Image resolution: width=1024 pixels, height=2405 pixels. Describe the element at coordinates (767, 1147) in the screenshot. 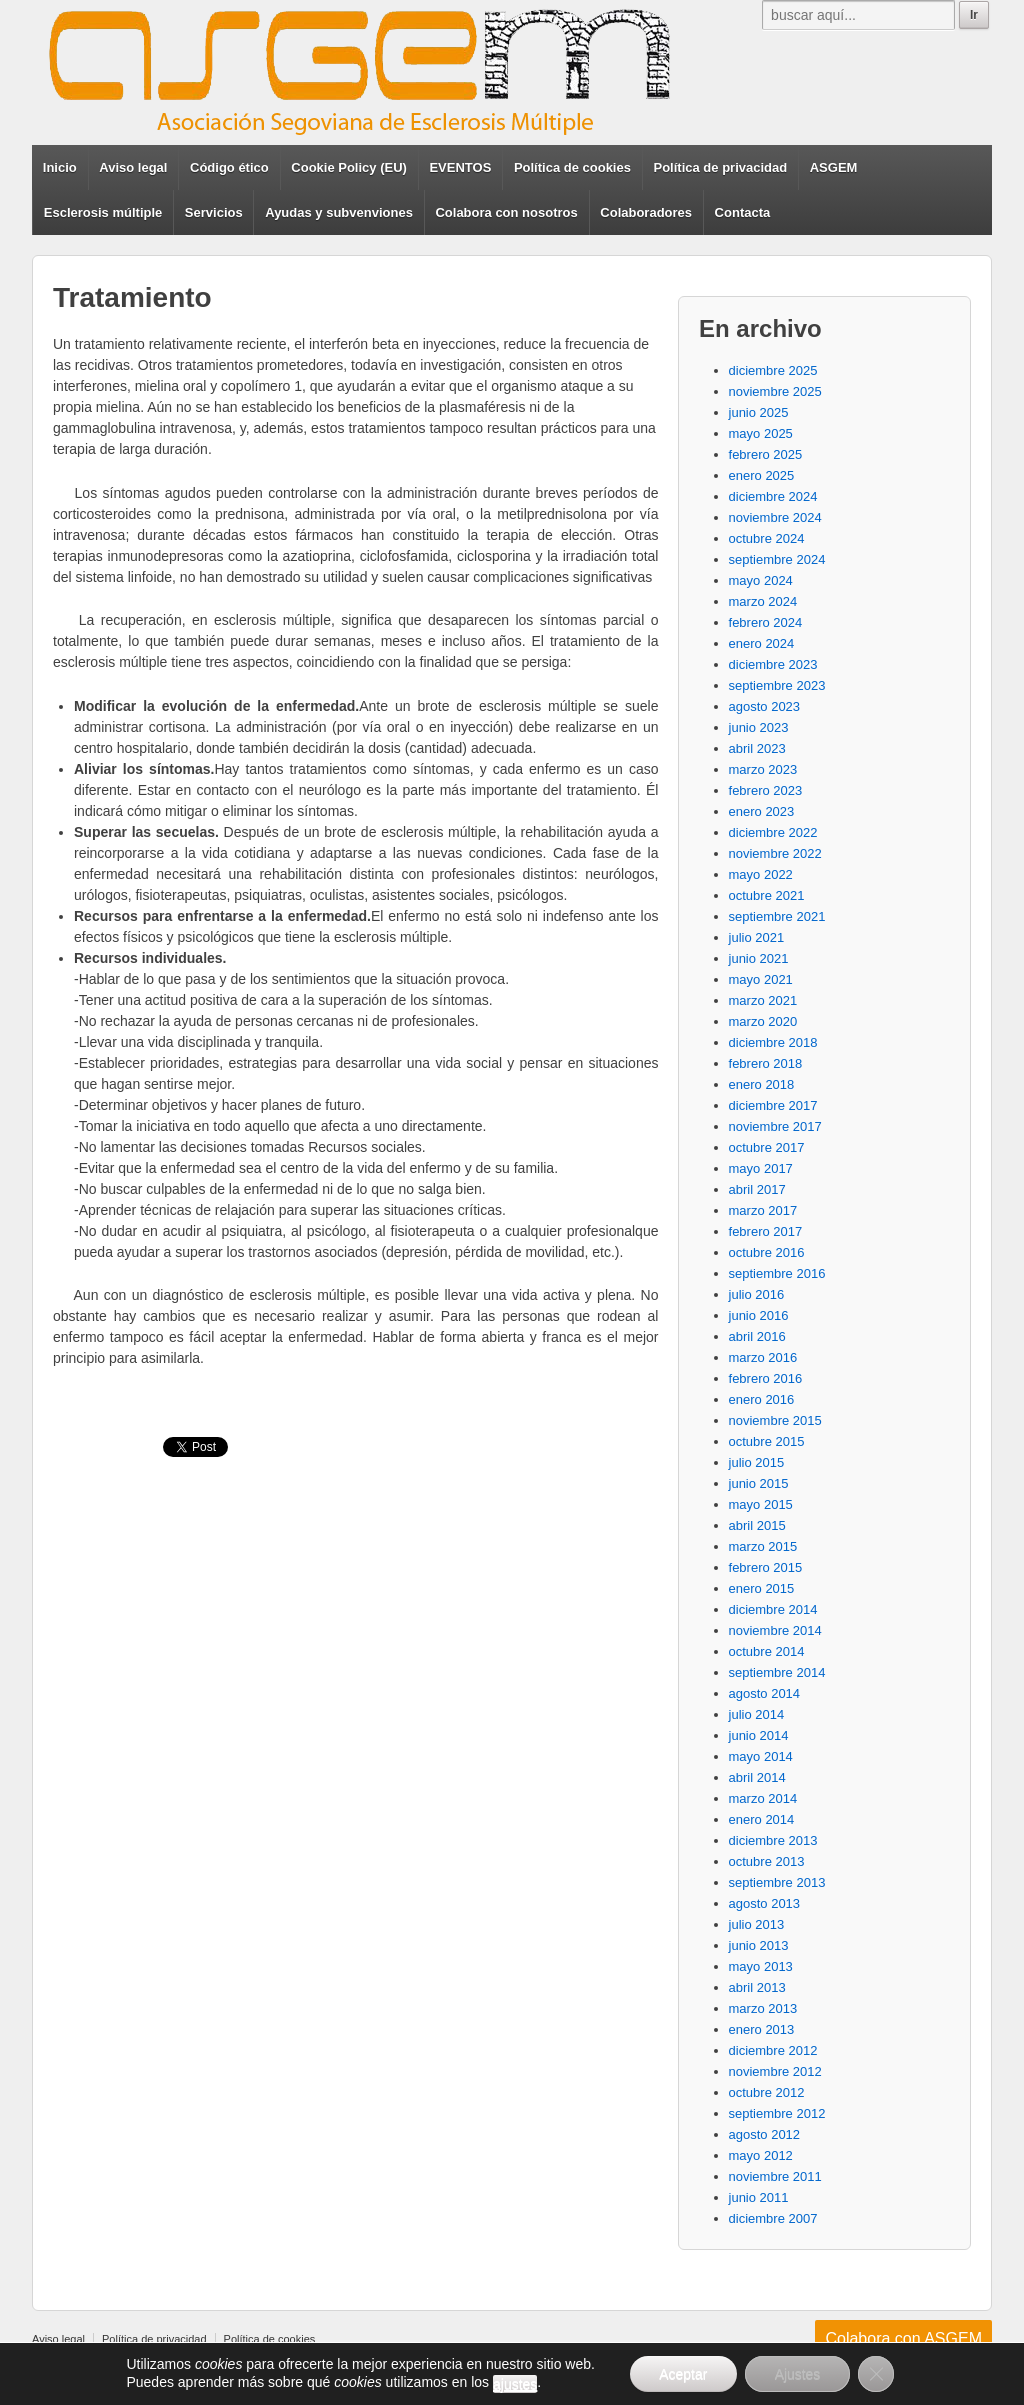

I see `octubre 2017` at that location.